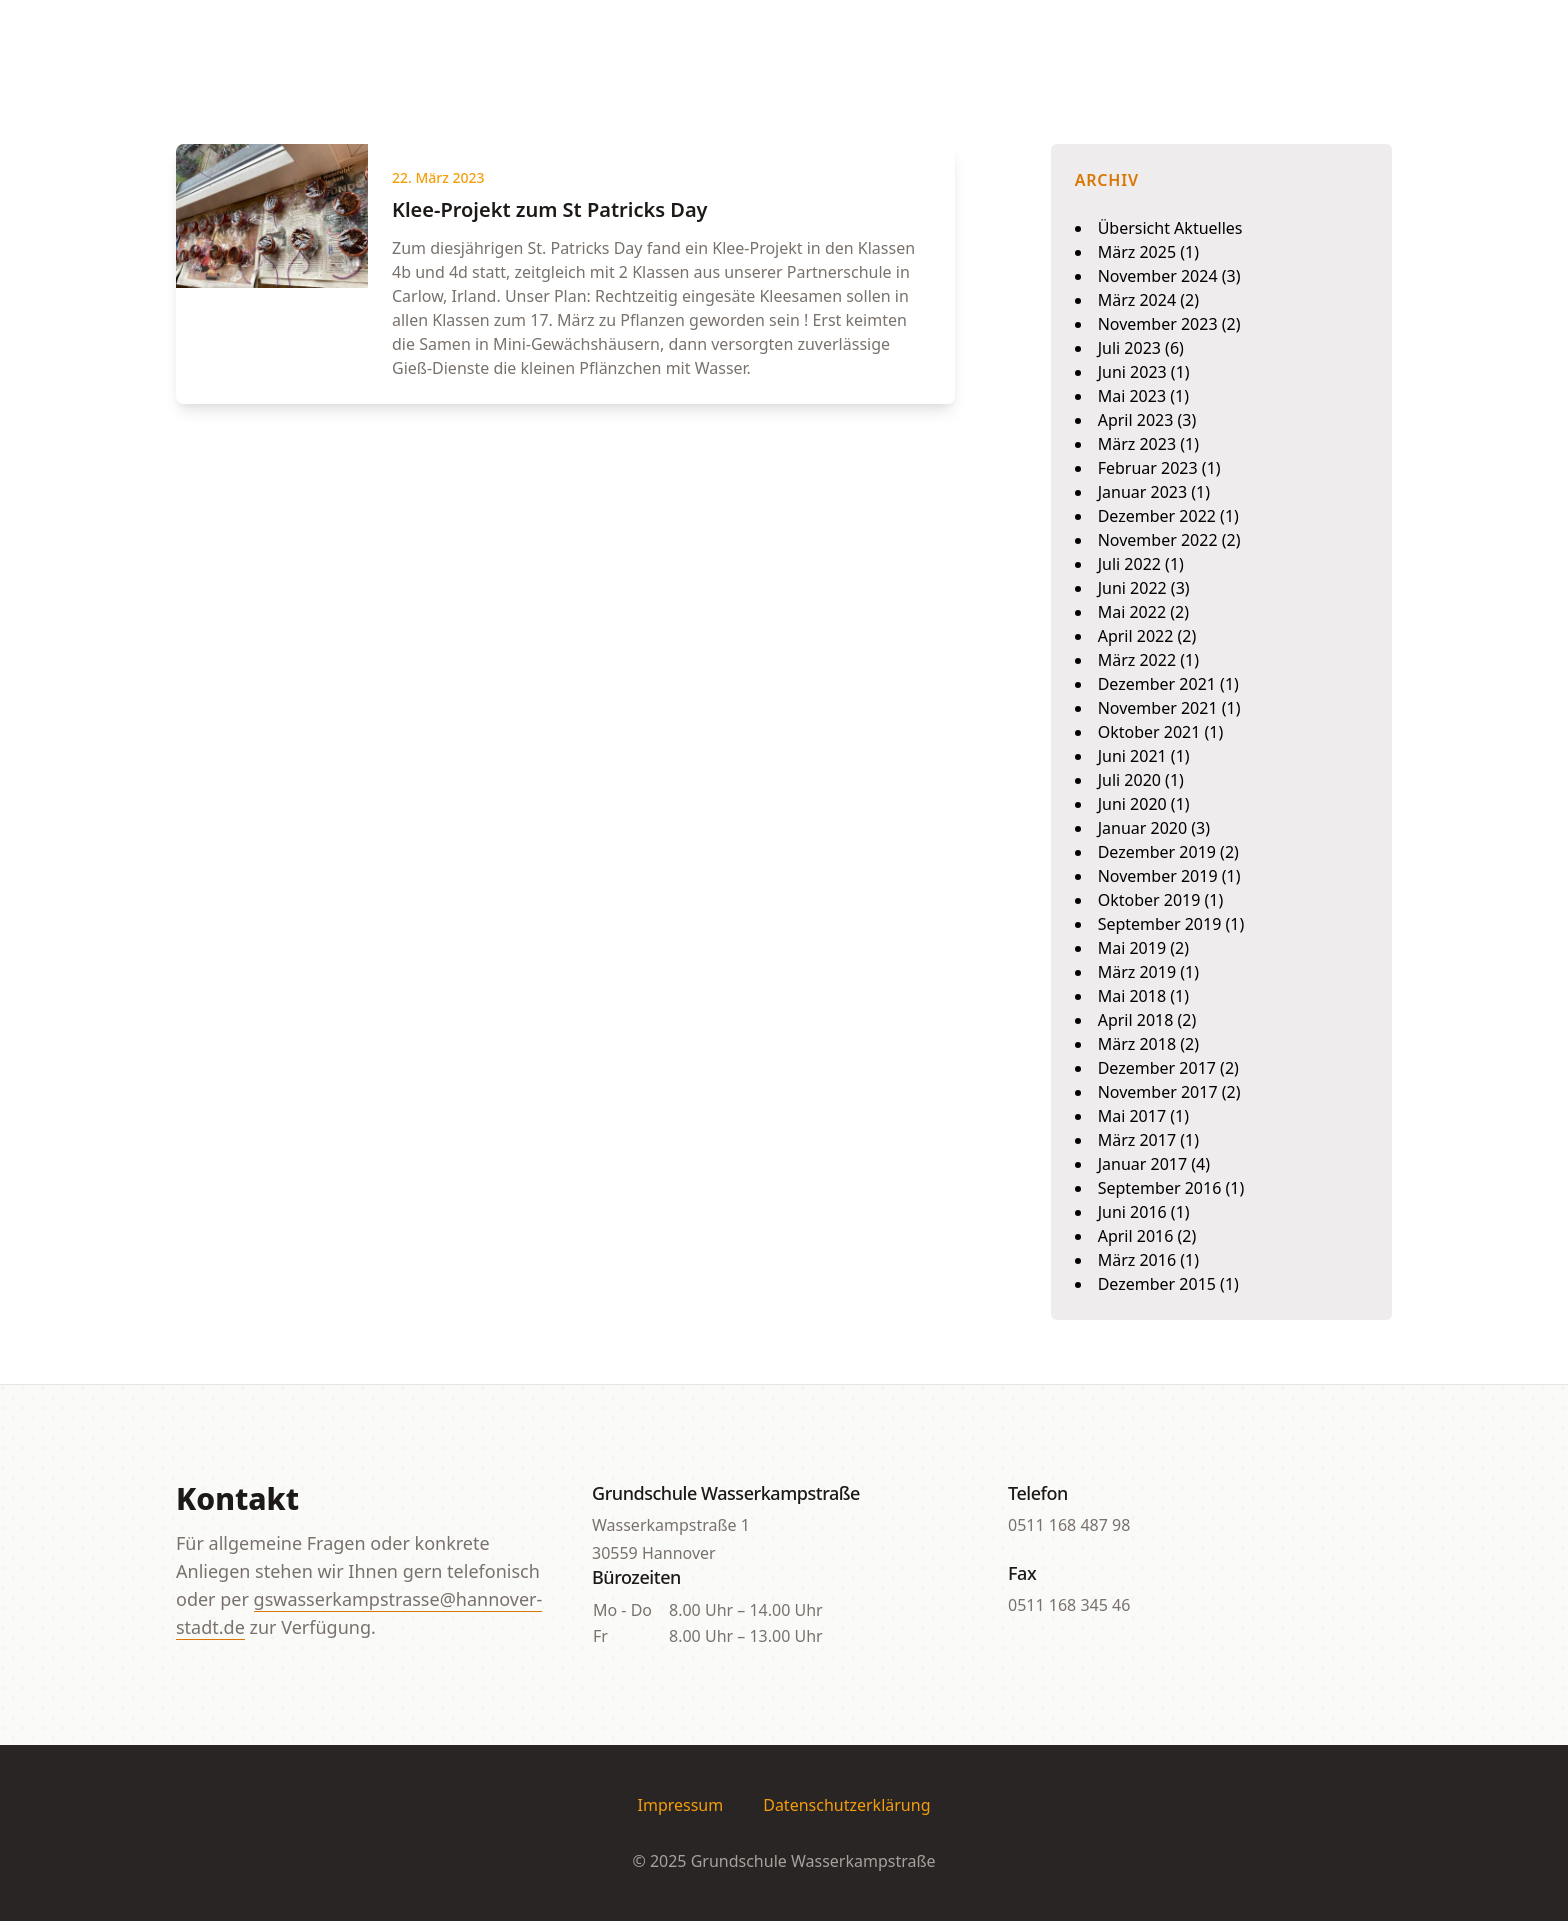 This screenshot has height=1921, width=1568. What do you see at coordinates (1129, 348) in the screenshot?
I see `Juli 2023` at bounding box center [1129, 348].